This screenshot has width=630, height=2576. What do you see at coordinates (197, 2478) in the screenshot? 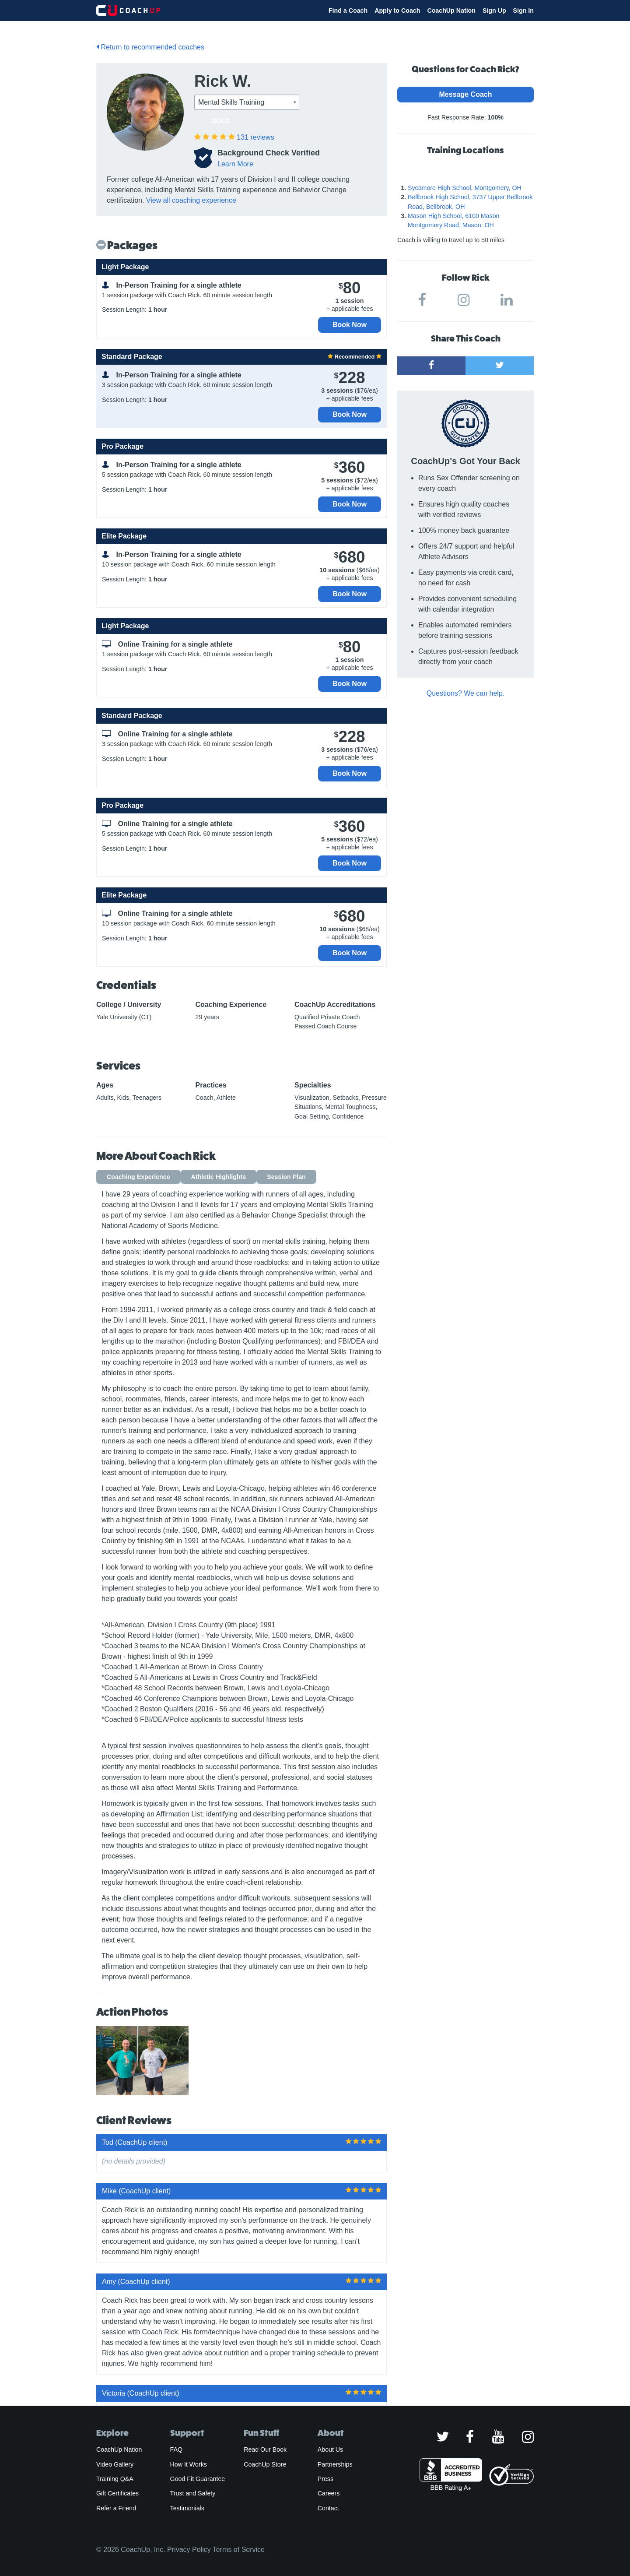
I see `Good Fit Guarantee` at bounding box center [197, 2478].